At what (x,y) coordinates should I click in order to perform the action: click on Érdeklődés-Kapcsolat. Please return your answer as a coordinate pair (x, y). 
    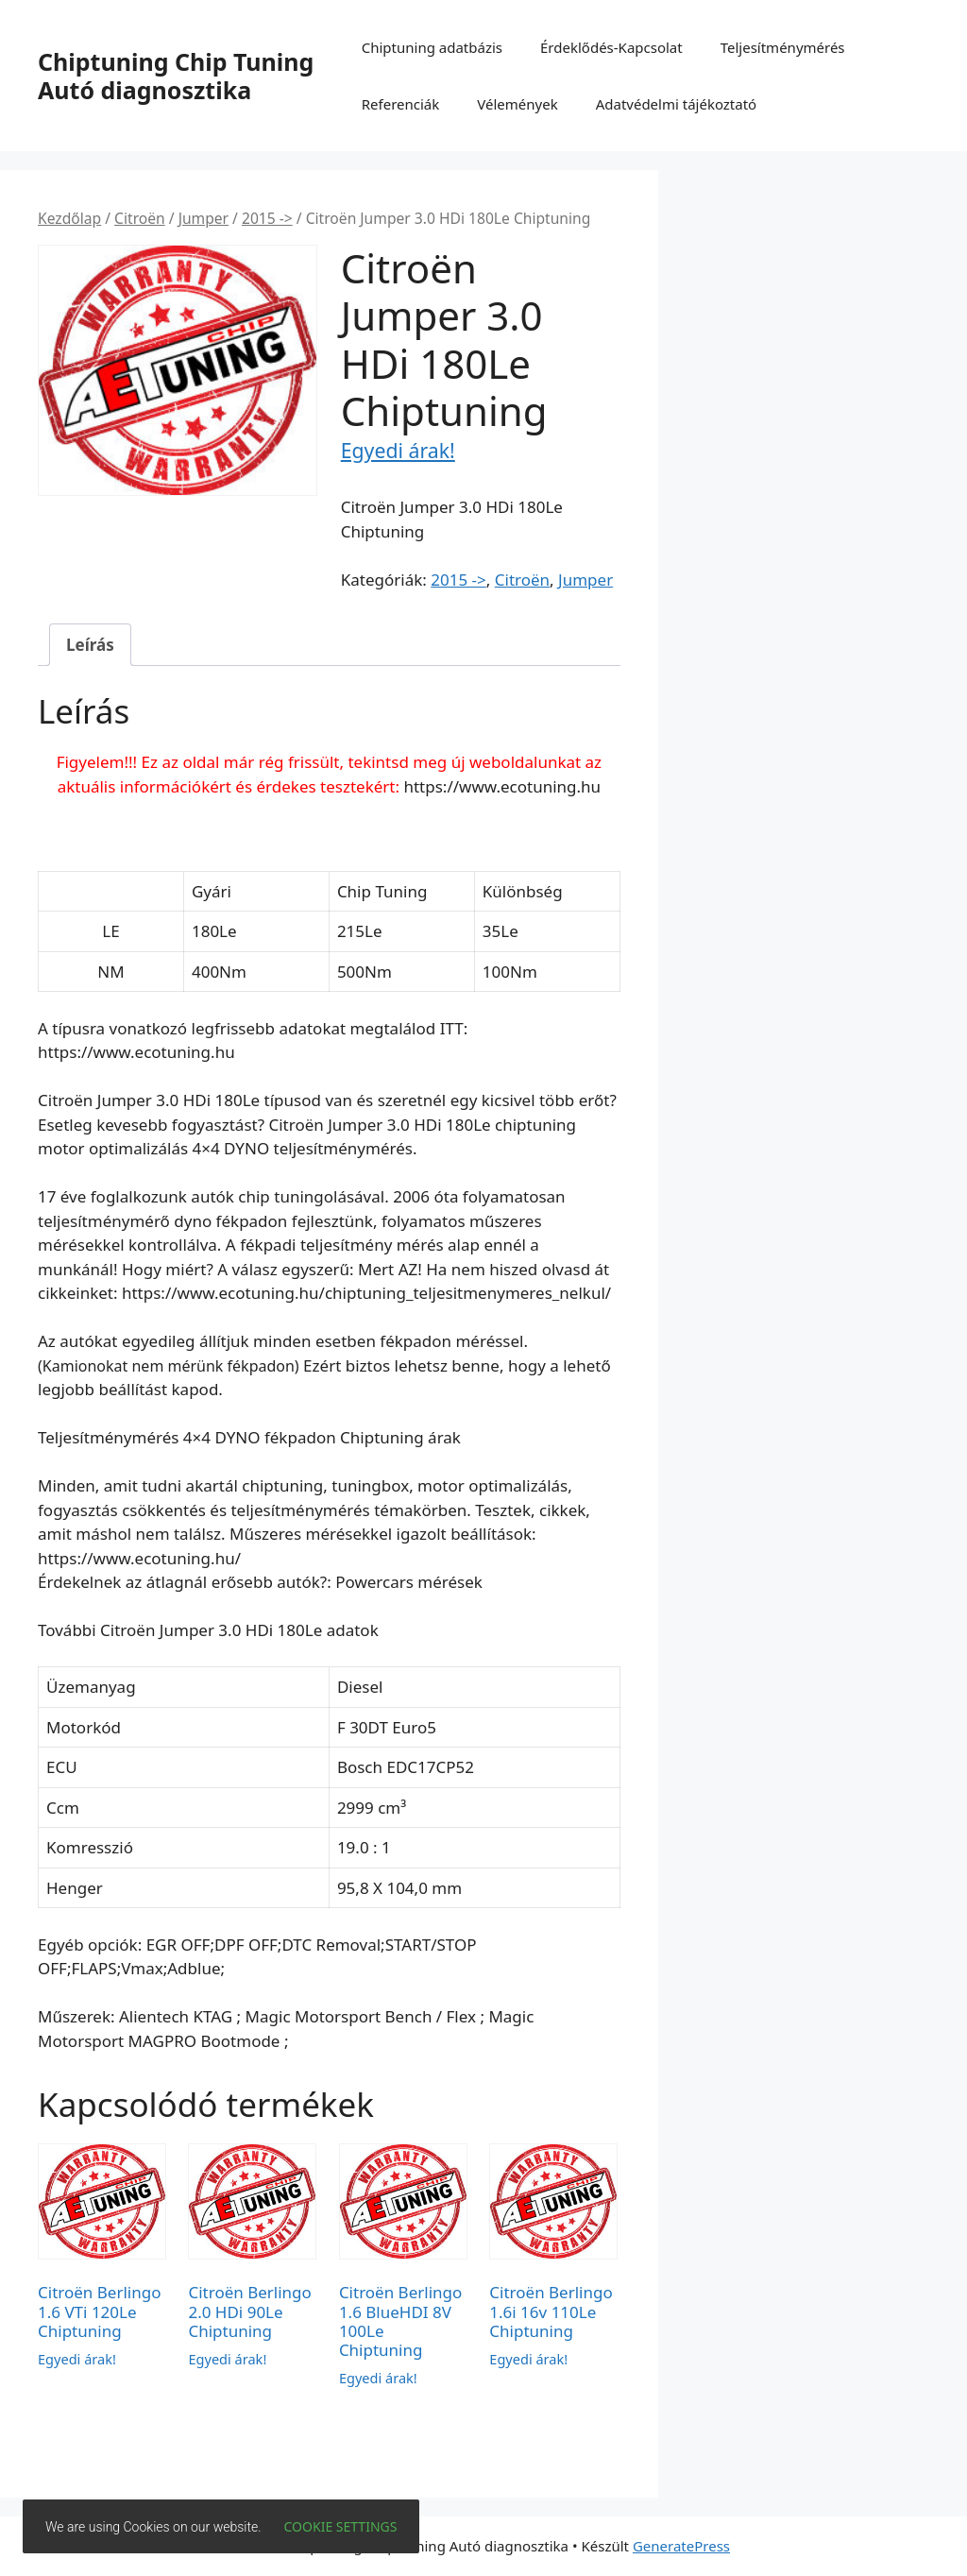
    Looking at the image, I should click on (611, 47).